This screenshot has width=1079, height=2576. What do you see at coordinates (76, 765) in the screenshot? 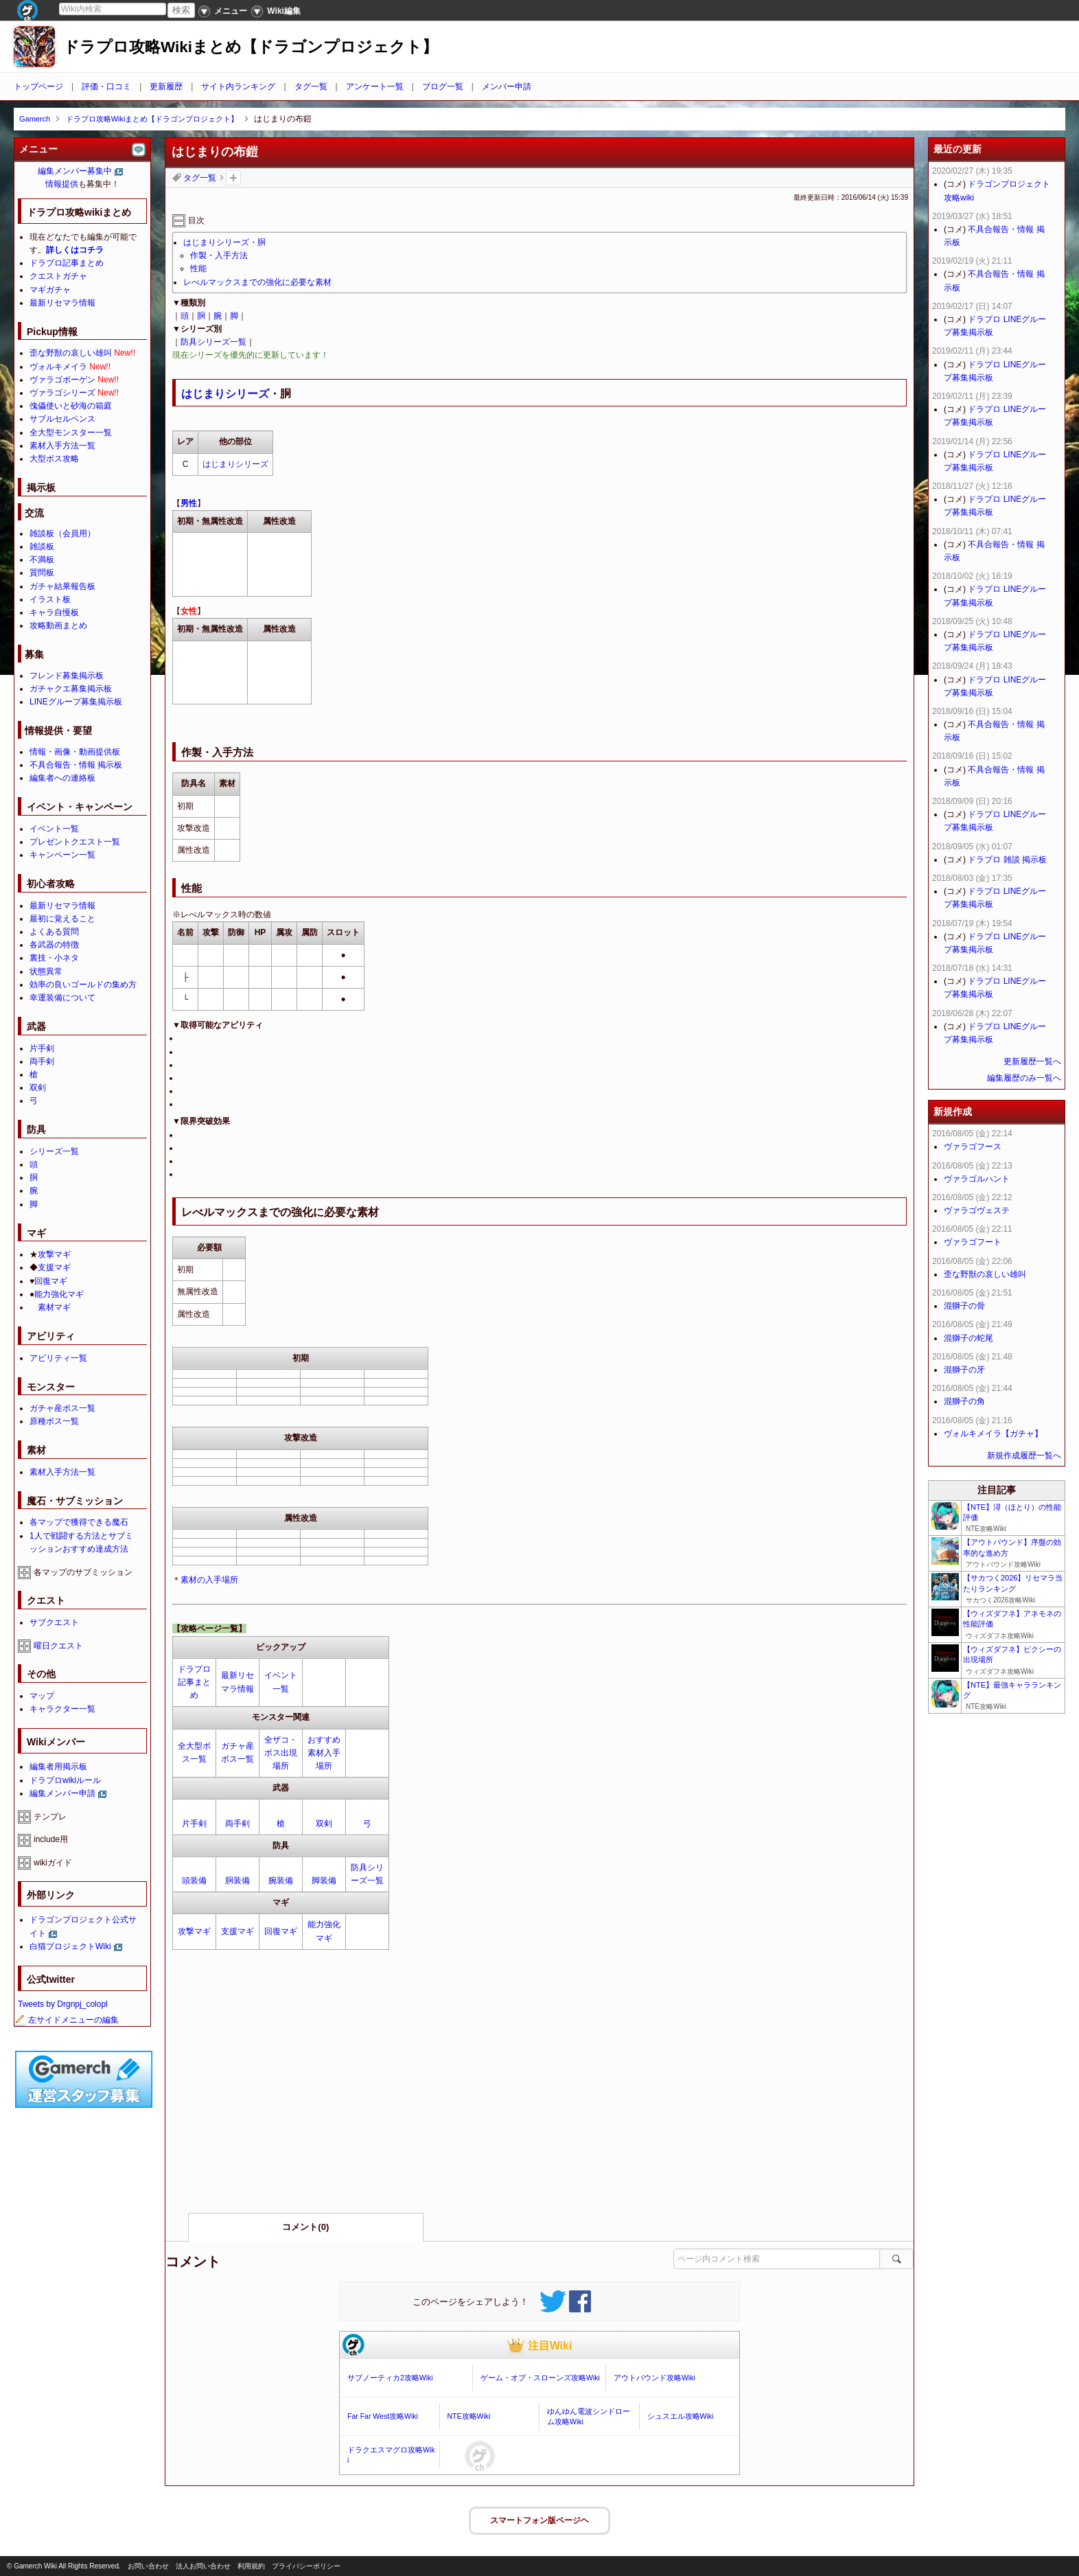
I see `不具合報告・情報 掲示板` at bounding box center [76, 765].